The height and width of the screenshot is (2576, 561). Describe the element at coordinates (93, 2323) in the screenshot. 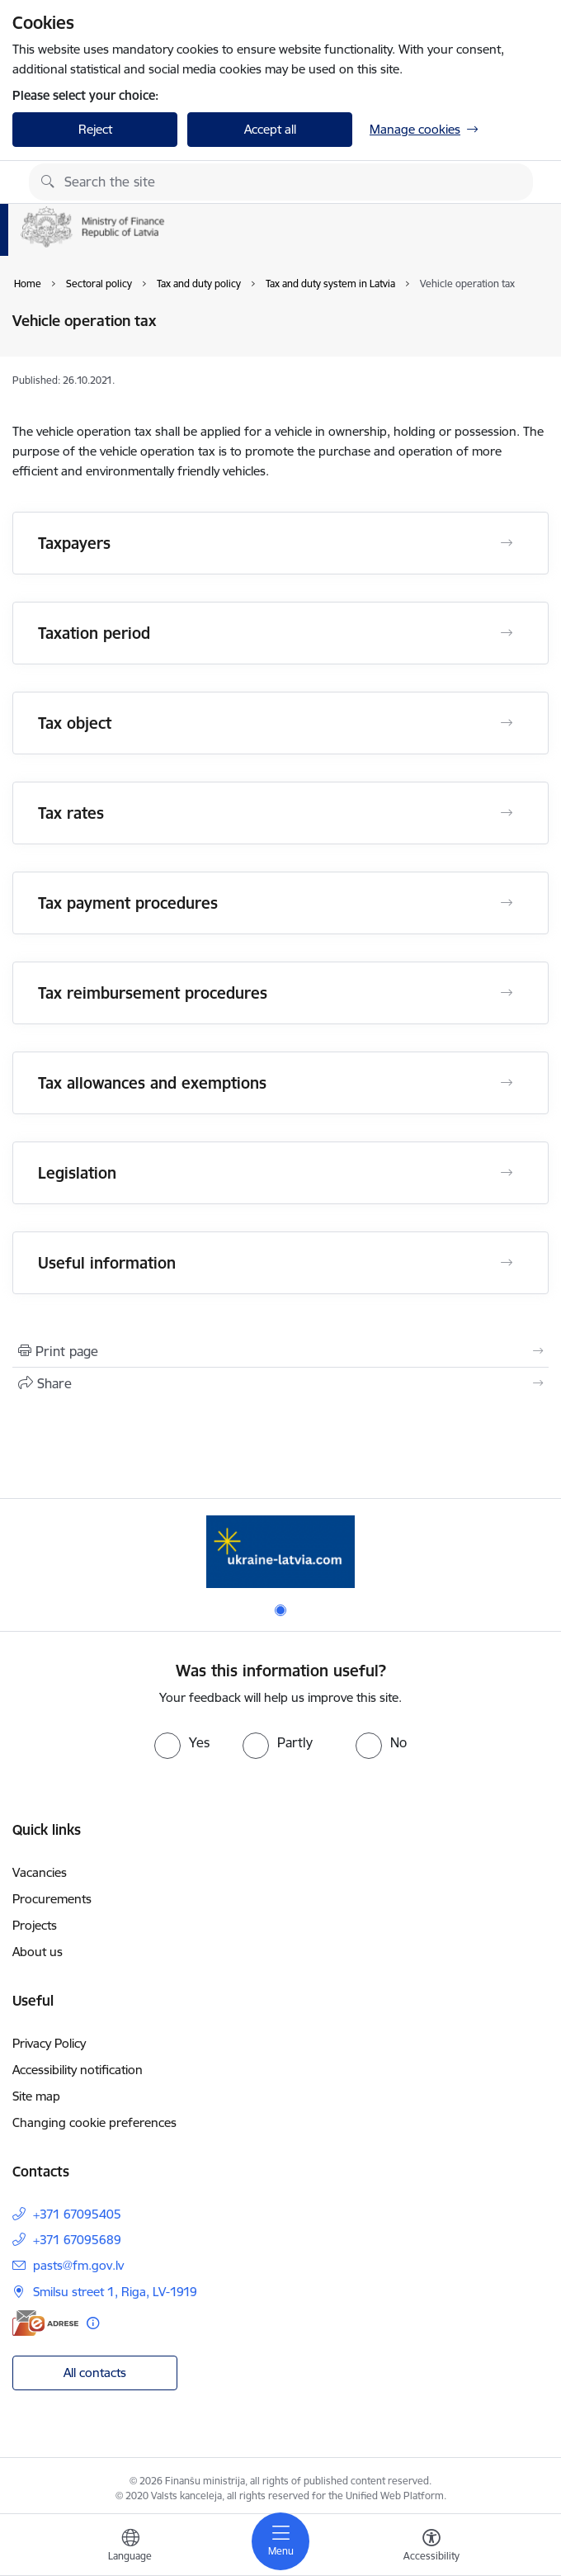

I see `[More information]` at that location.